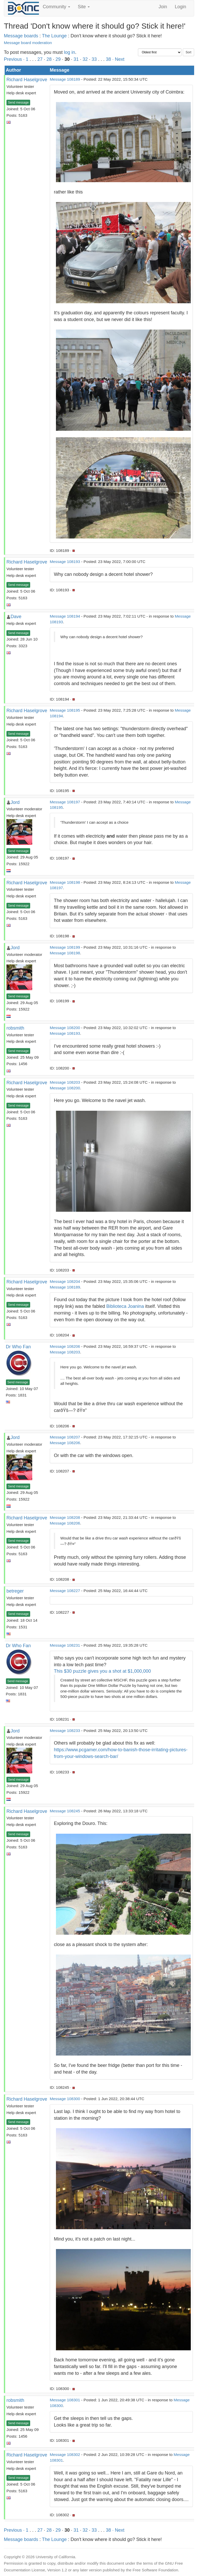 The width and height of the screenshot is (198, 2576). I want to click on Join, so click(163, 6).